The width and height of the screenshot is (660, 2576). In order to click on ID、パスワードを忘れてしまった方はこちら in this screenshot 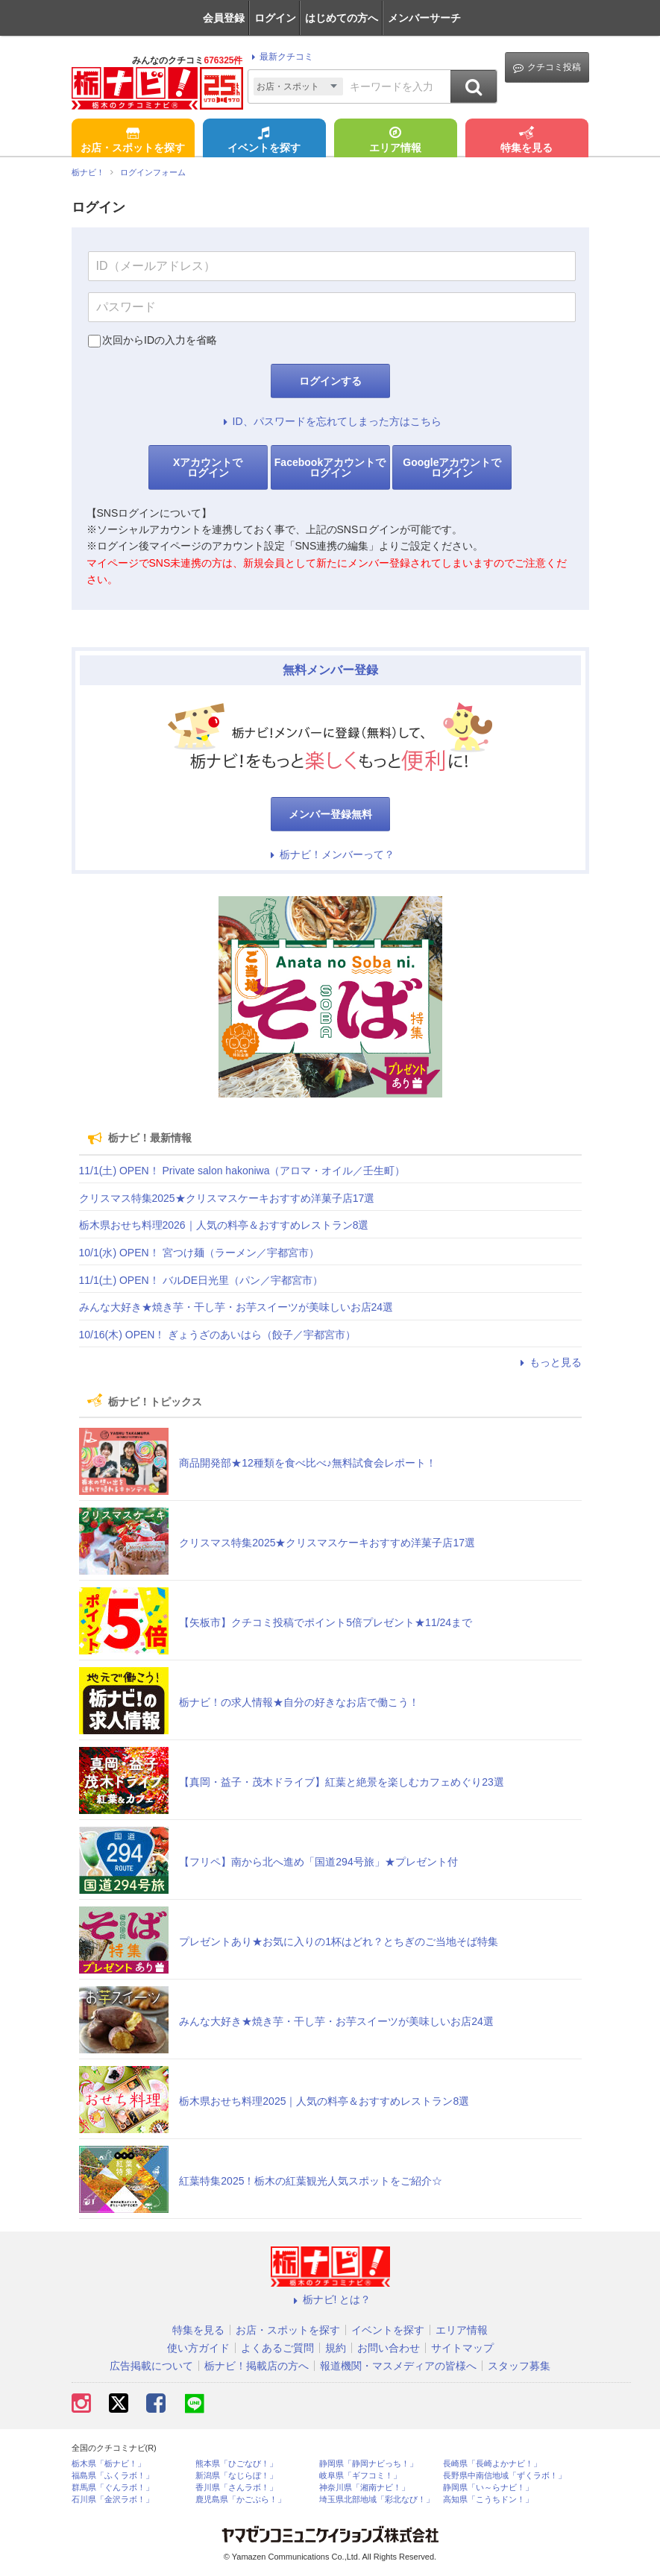, I will do `click(330, 421)`.